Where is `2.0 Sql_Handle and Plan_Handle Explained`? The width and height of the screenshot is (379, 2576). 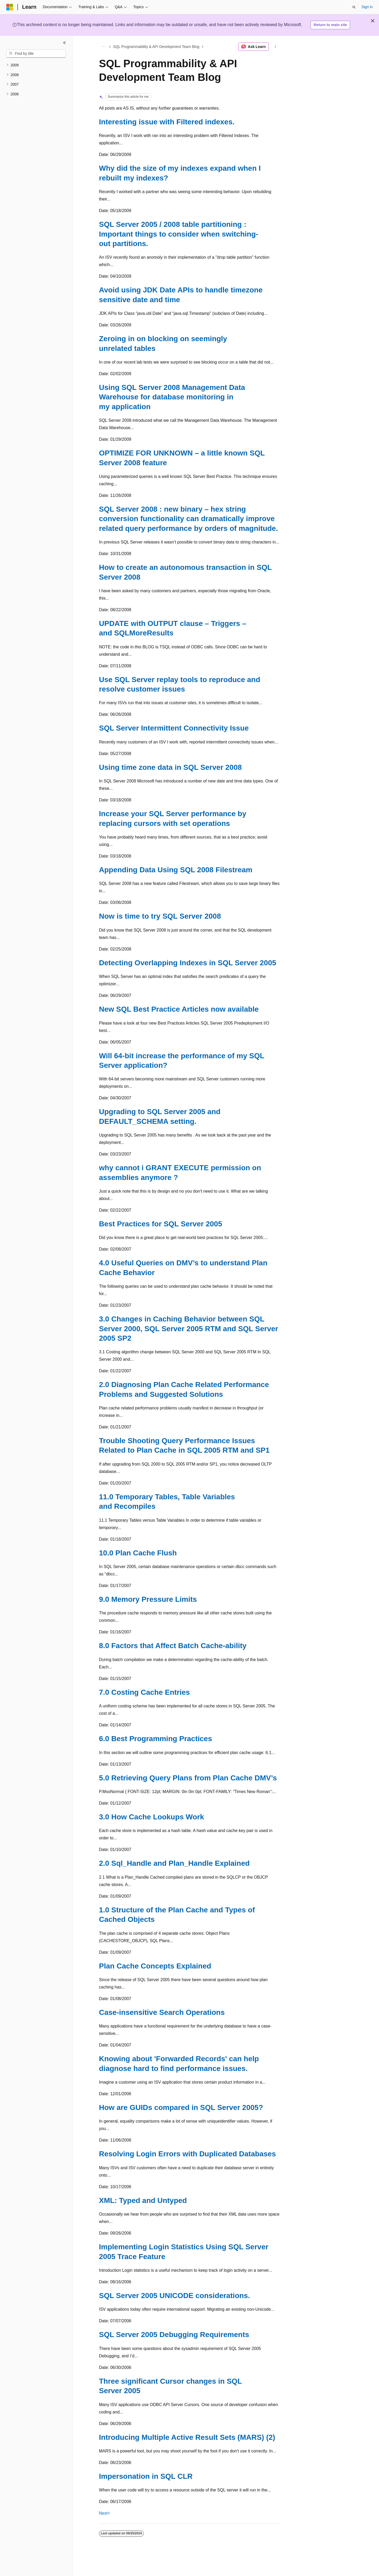 2.0 Sql_Handle and Plan_Handle Explained is located at coordinates (174, 1863).